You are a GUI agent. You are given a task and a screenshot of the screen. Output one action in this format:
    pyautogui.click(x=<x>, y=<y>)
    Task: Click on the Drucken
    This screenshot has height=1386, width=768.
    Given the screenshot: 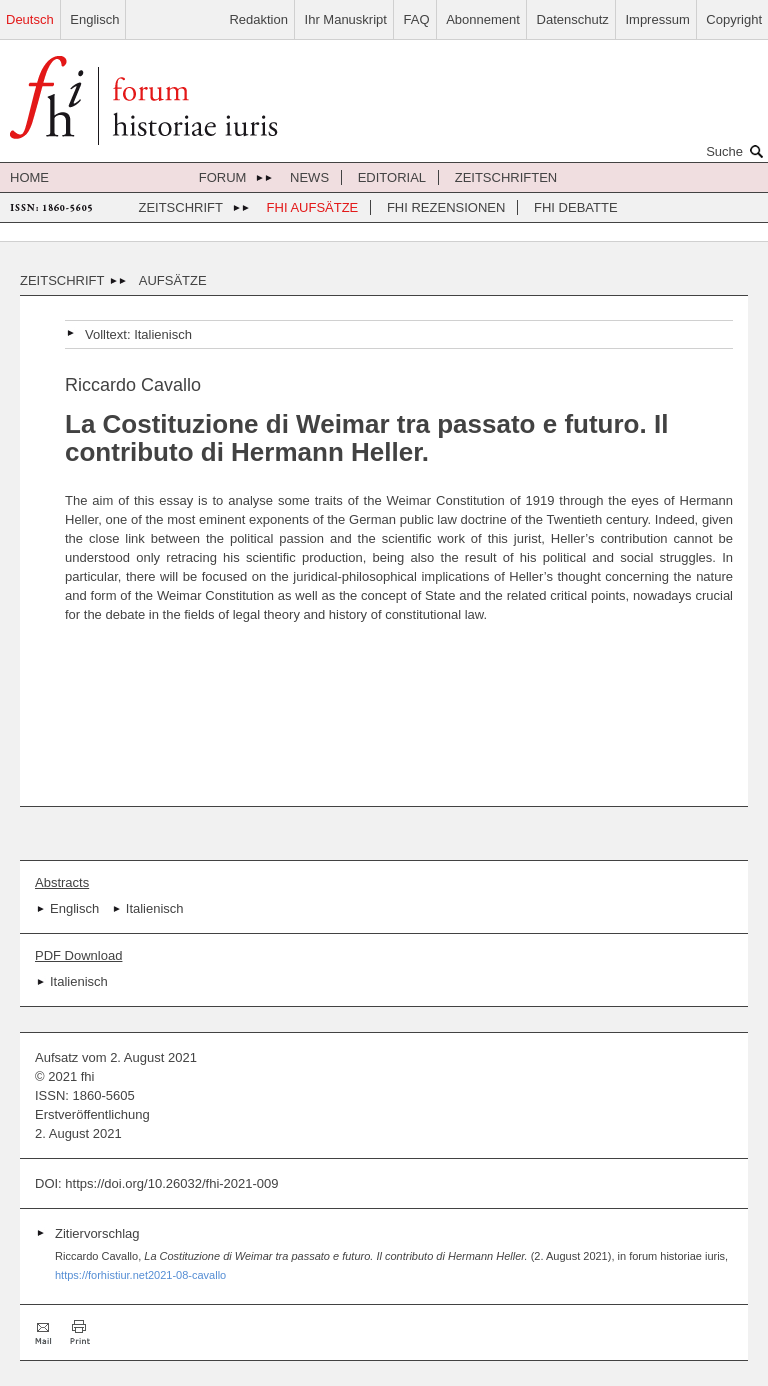 What is the action you would take?
    pyautogui.click(x=80, y=1332)
    